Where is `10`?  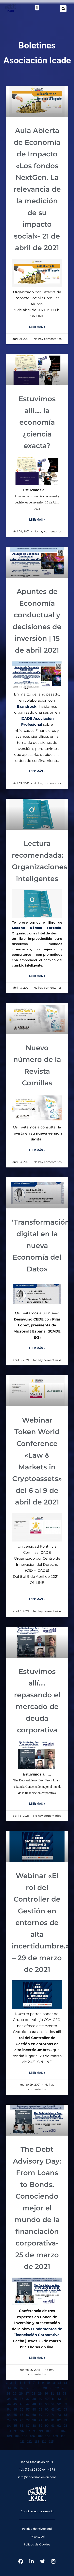
10 is located at coordinates (48, 2382).